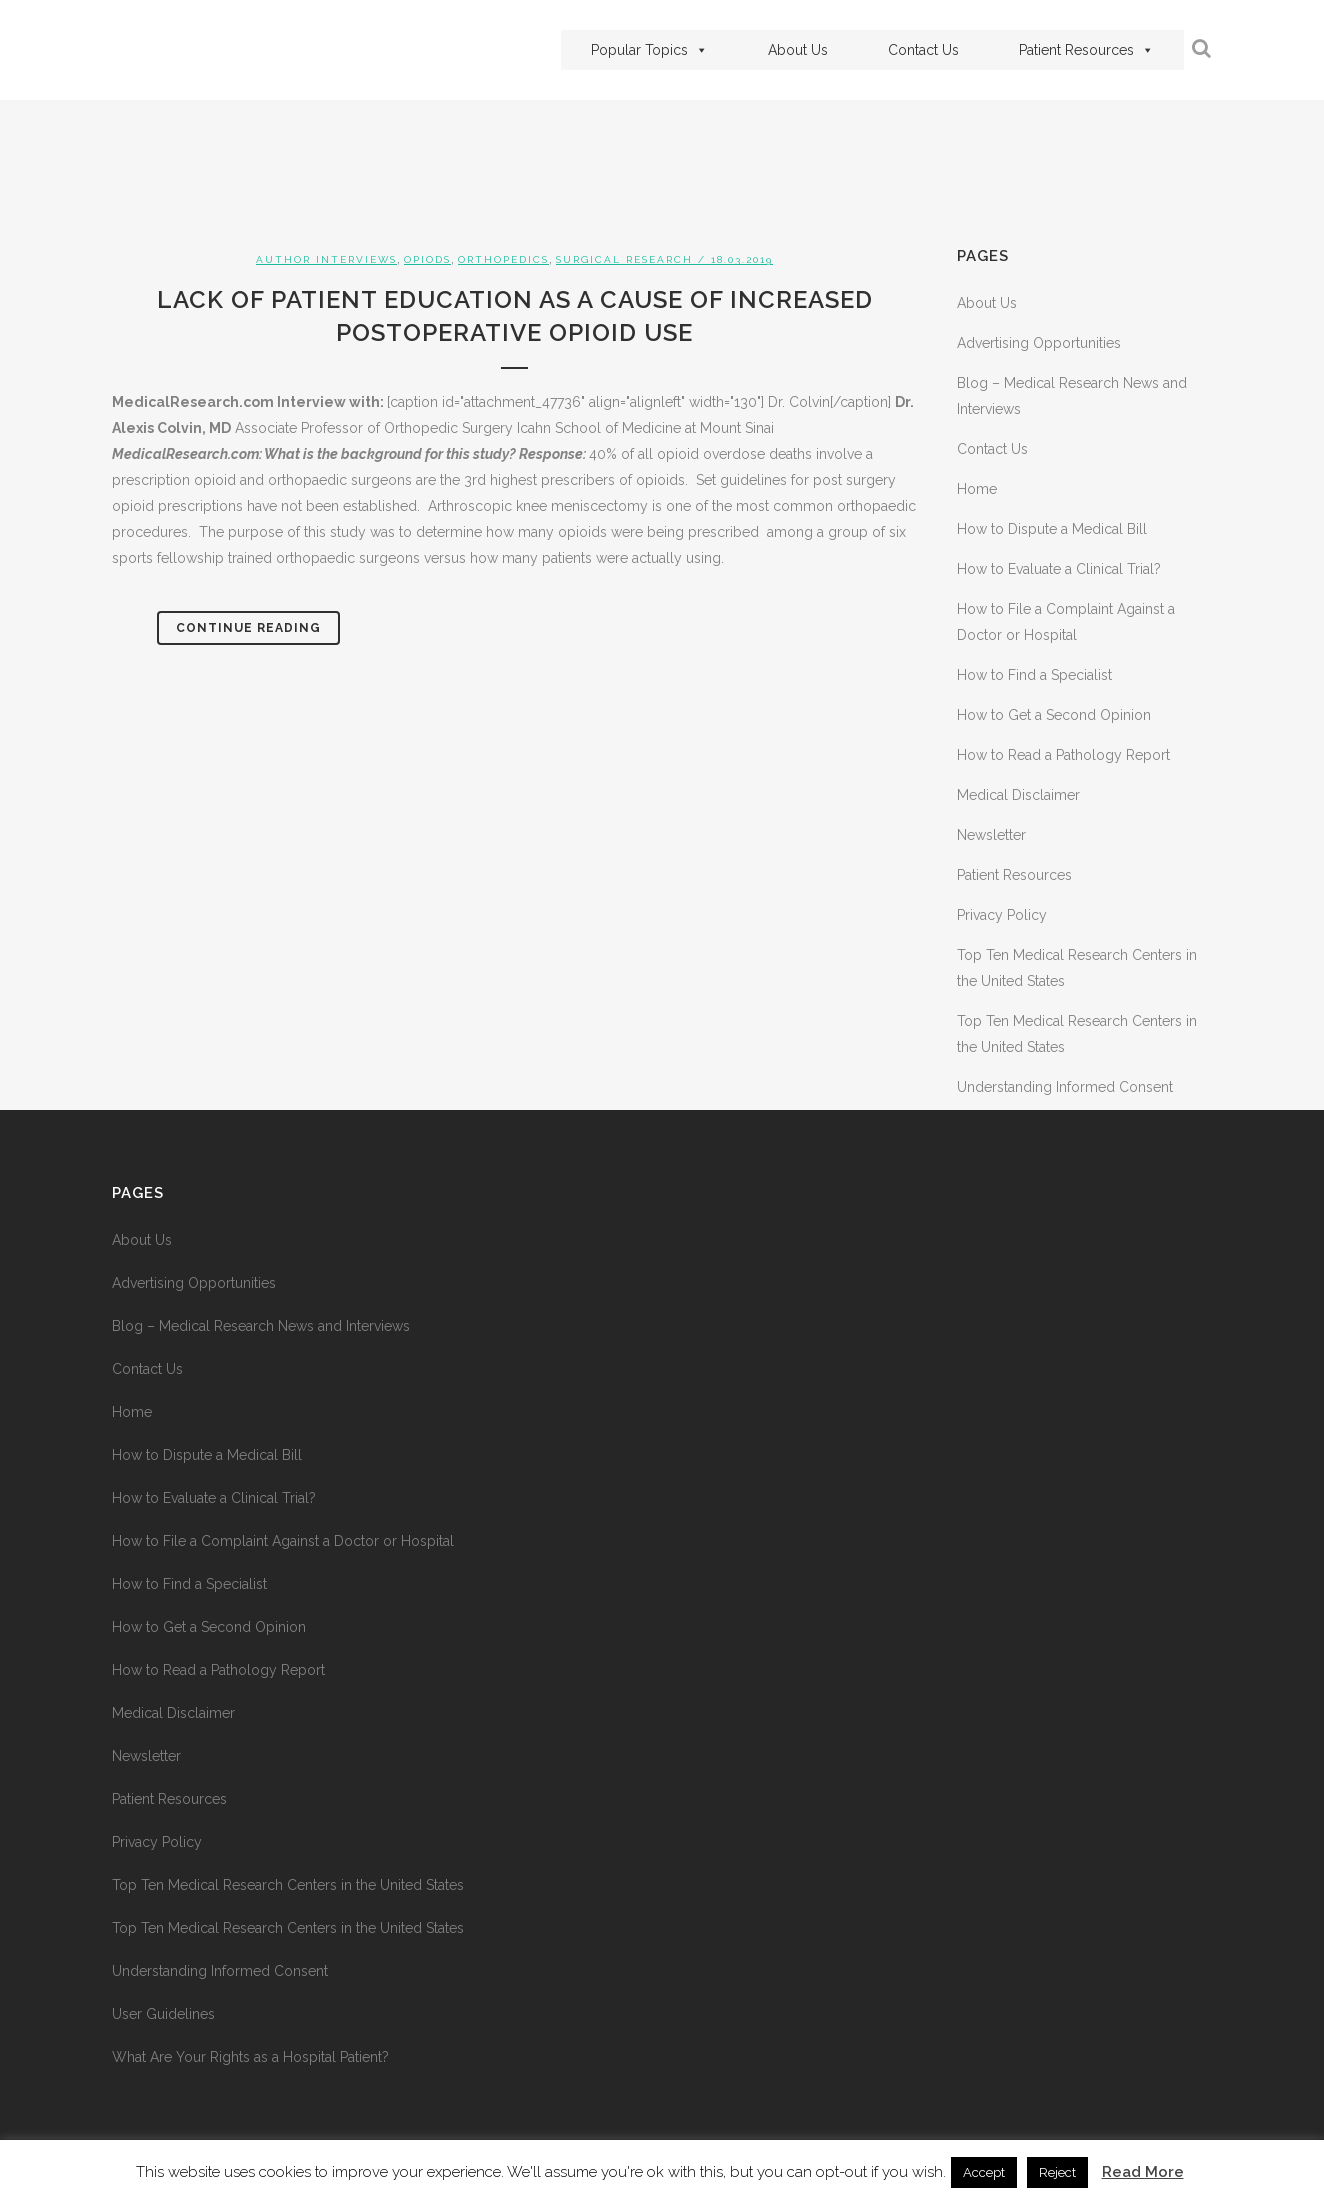 The width and height of the screenshot is (1324, 2205). Describe the element at coordinates (288, 1885) in the screenshot. I see `Top Ten Medical Research Centers in the United States` at that location.